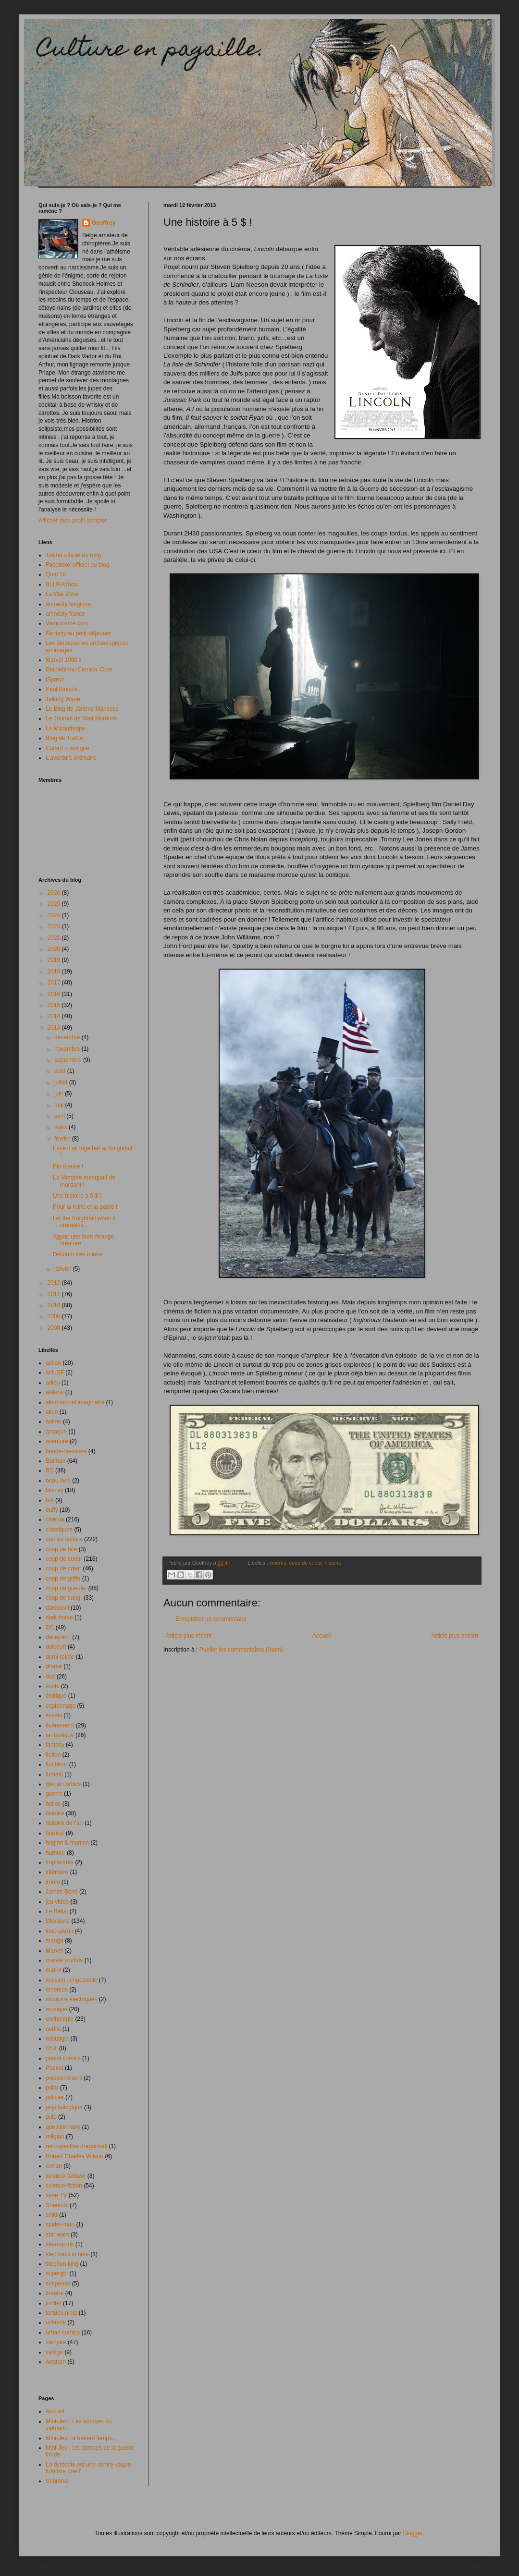 This screenshot has height=2576, width=519. I want to click on littérature, so click(58, 1921).